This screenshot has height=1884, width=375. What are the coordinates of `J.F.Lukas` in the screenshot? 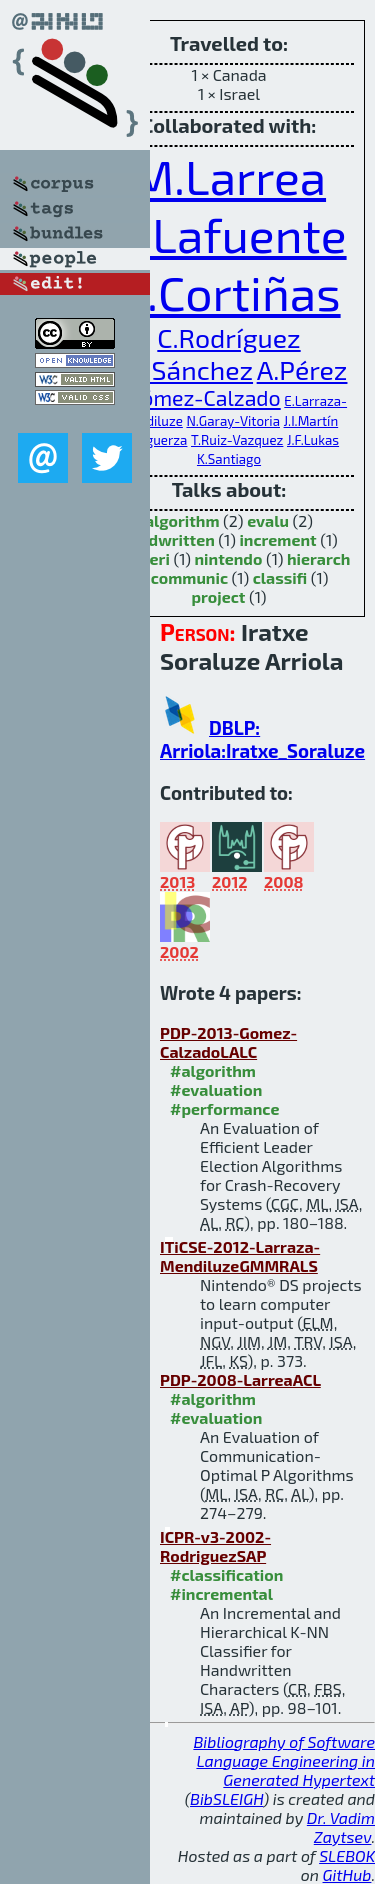 It's located at (313, 440).